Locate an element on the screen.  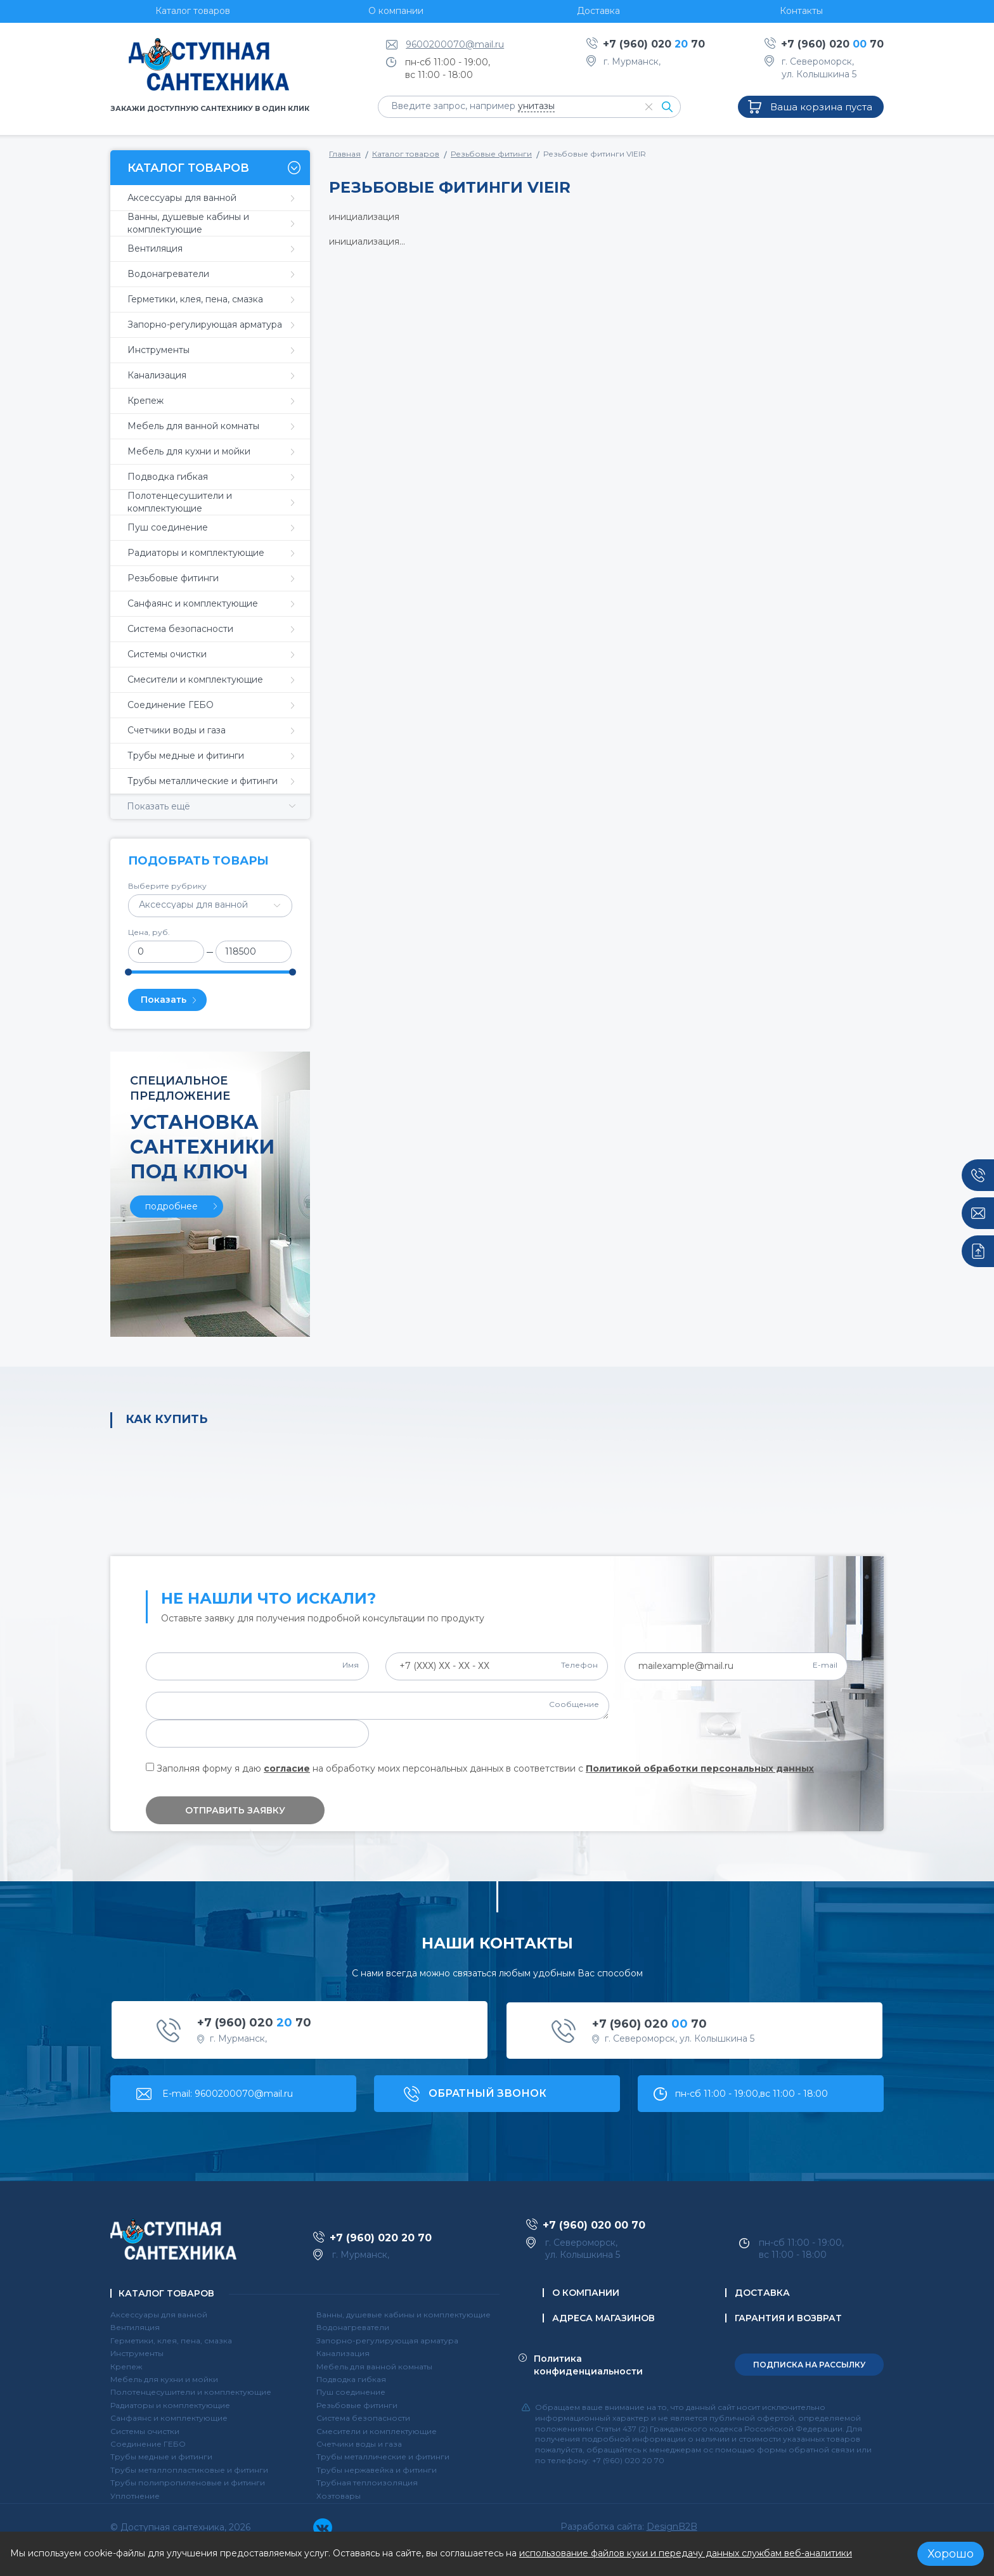
Резьбовые фитинги is located at coordinates (491, 153).